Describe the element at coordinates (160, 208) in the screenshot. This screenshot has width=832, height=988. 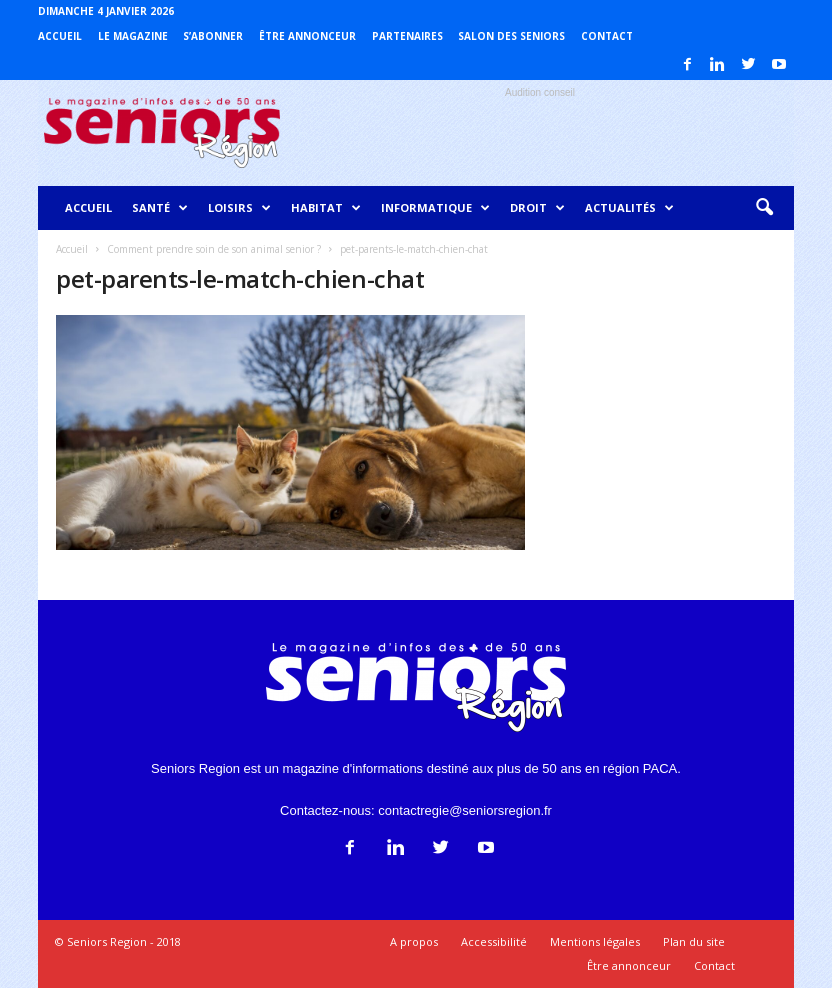
I see `Santé` at that location.